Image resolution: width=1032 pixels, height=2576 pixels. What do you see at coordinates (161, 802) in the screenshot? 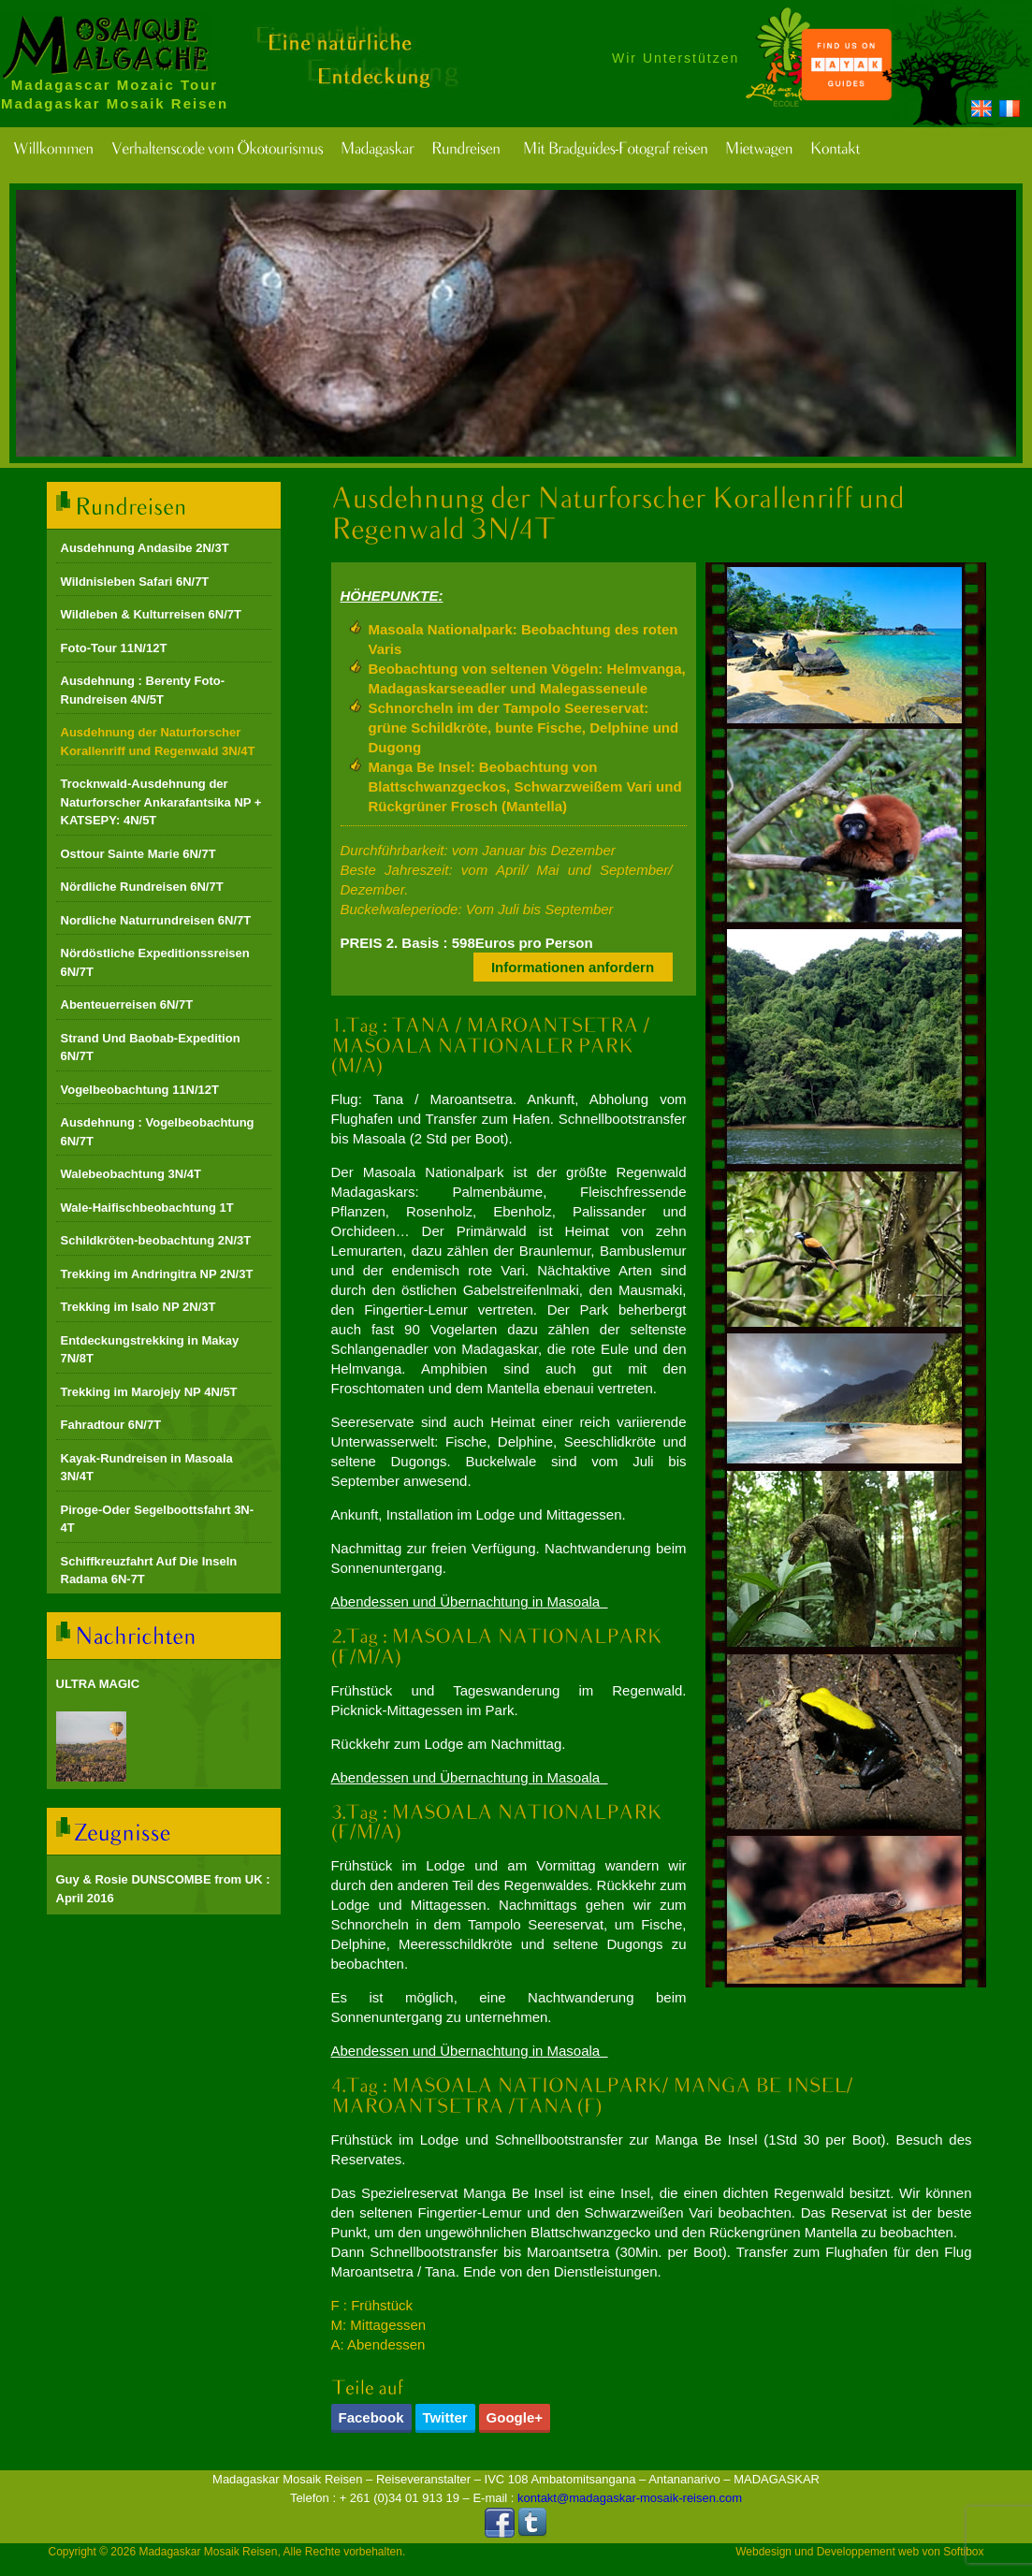
I see `Trocknwald-Ausdehnung der Naturforscher Ankarafantsika NP + KATSEPY: 4N/5T` at bounding box center [161, 802].